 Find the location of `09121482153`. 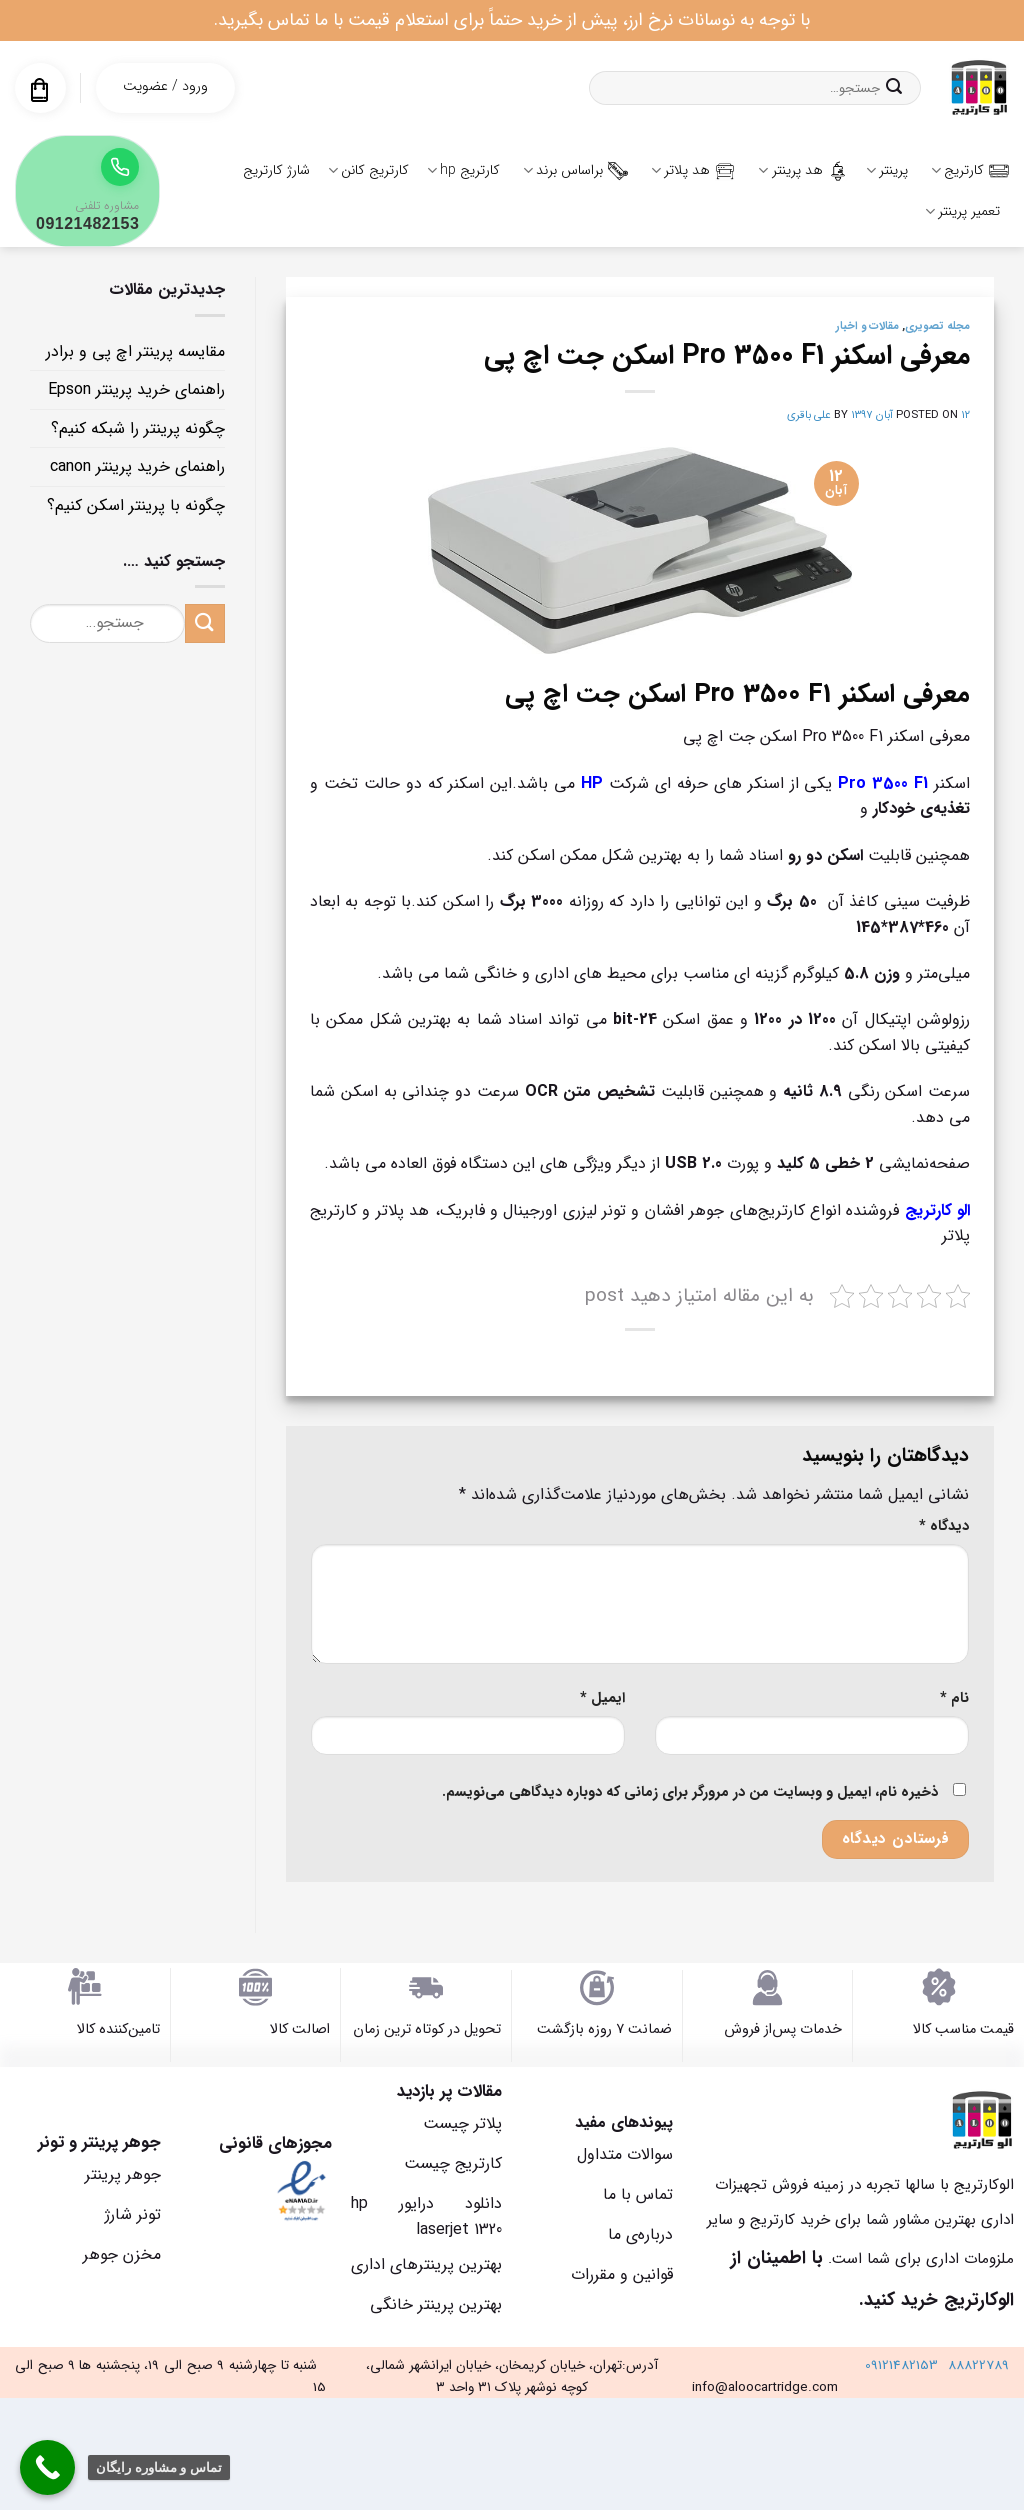

09121482153 is located at coordinates (901, 2365).